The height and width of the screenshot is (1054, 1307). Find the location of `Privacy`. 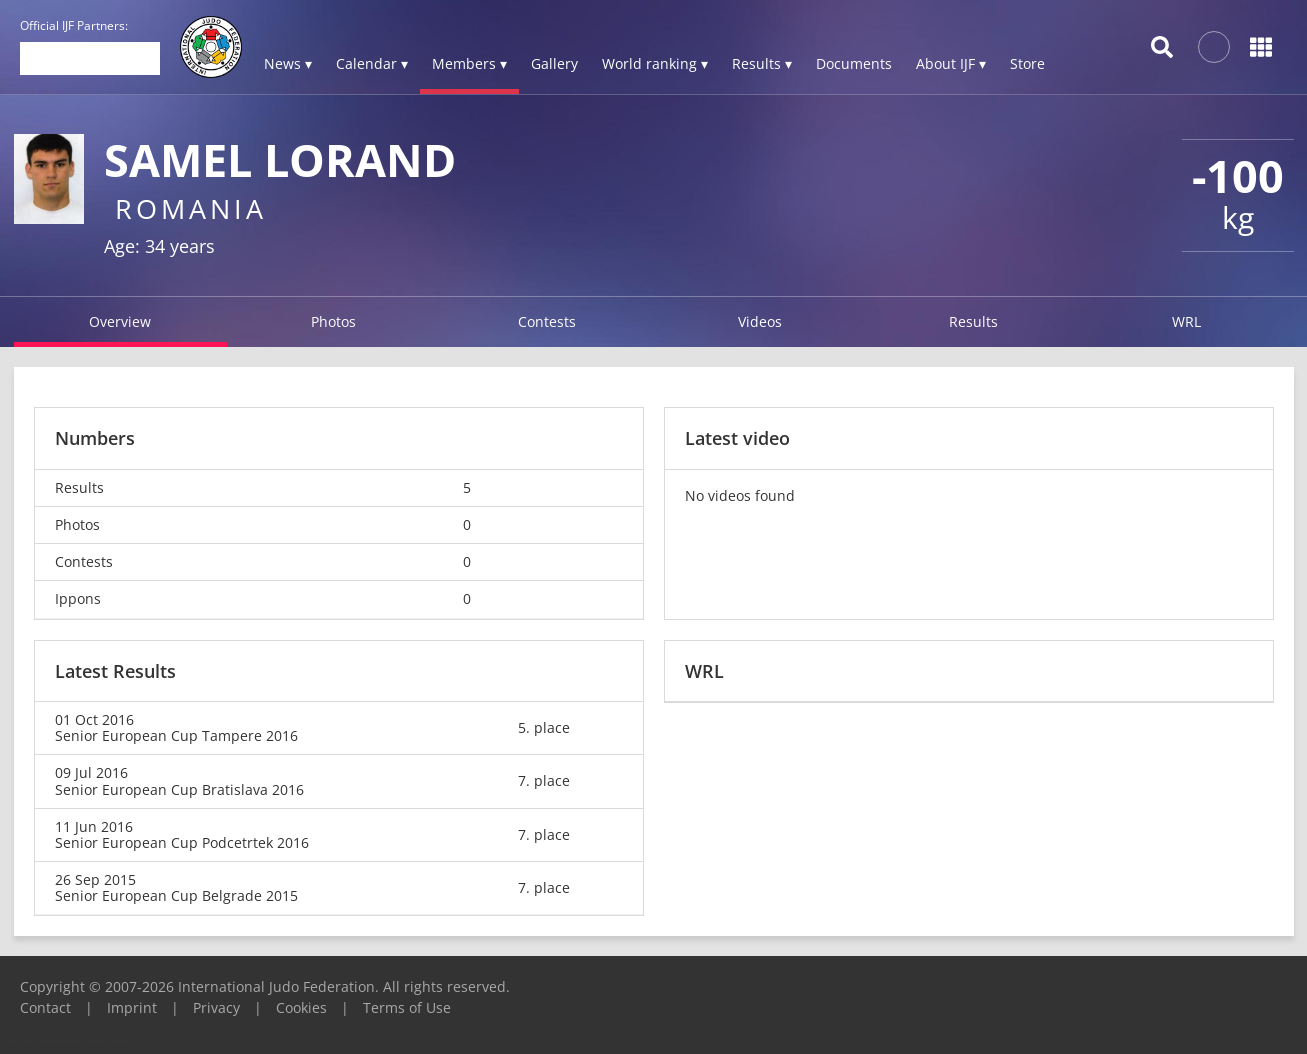

Privacy is located at coordinates (216, 1007).